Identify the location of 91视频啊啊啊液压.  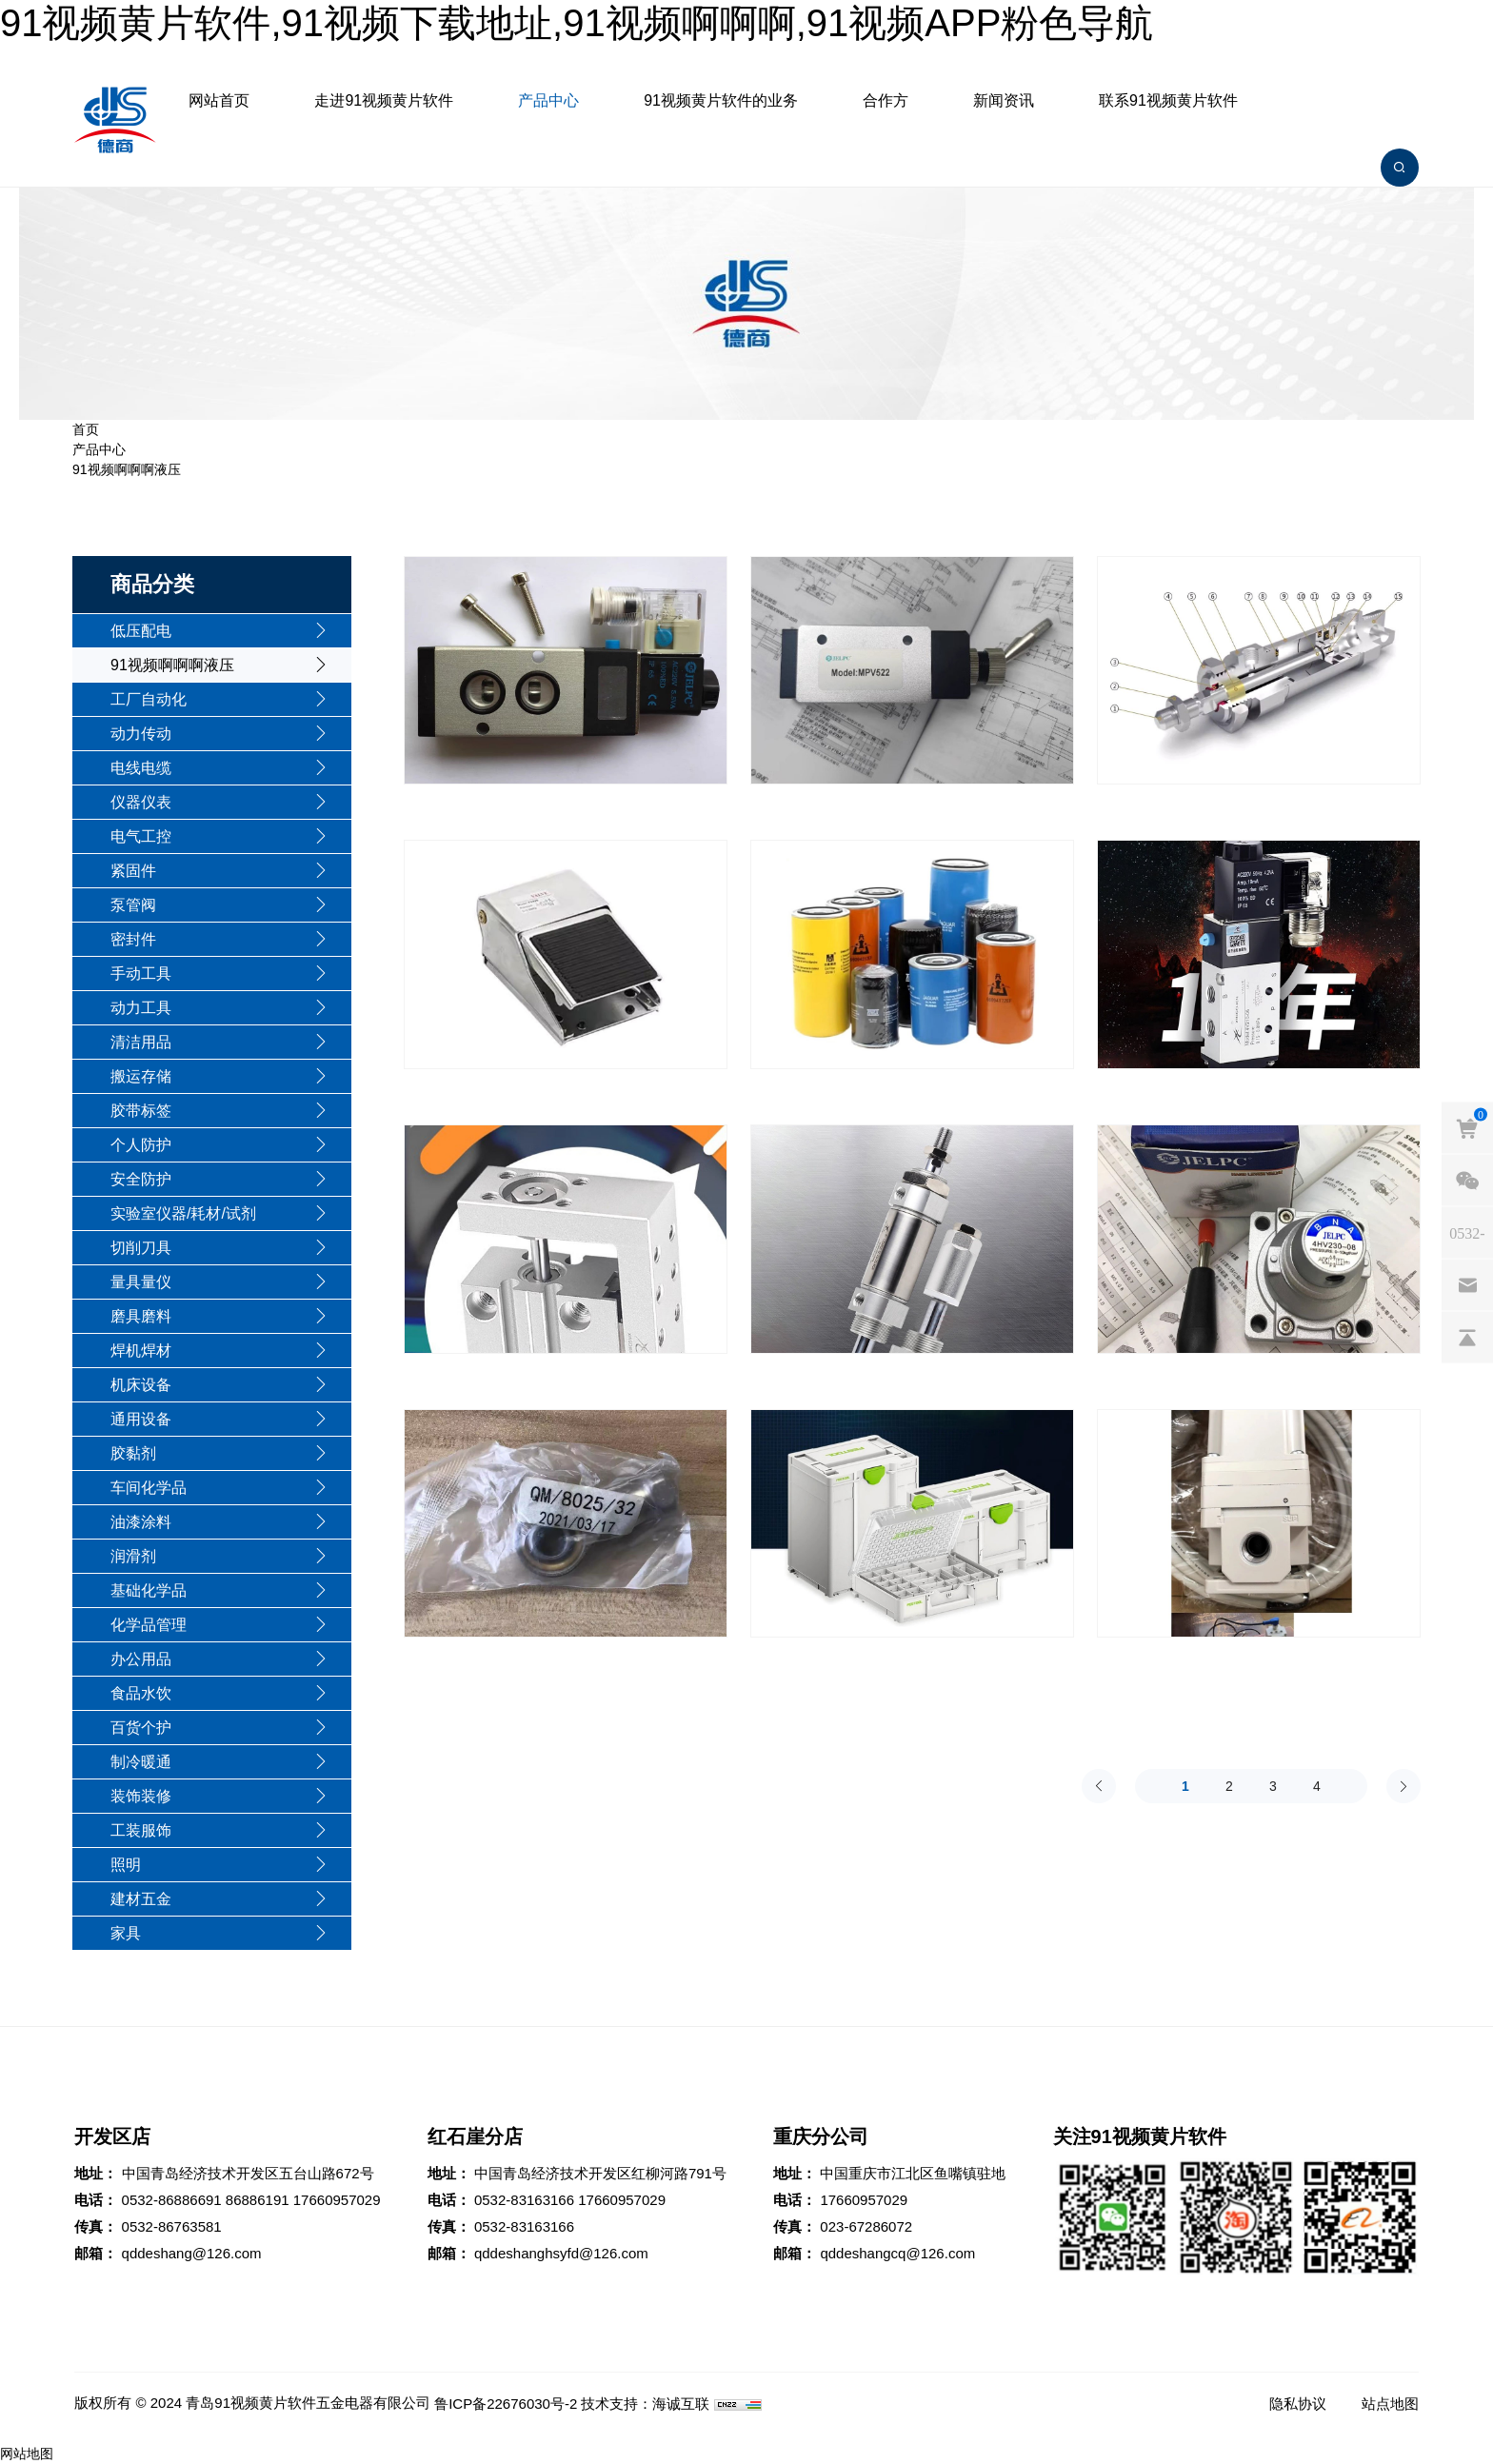
(126, 469).